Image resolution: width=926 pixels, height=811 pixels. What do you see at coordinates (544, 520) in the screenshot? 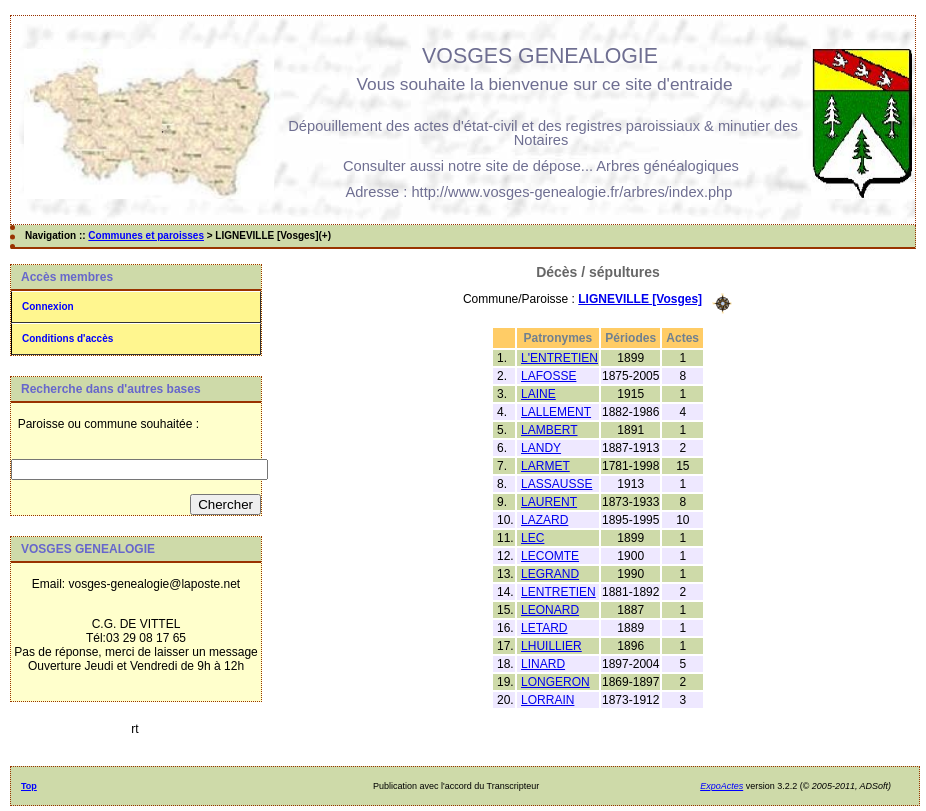
I see `LAZARD` at bounding box center [544, 520].